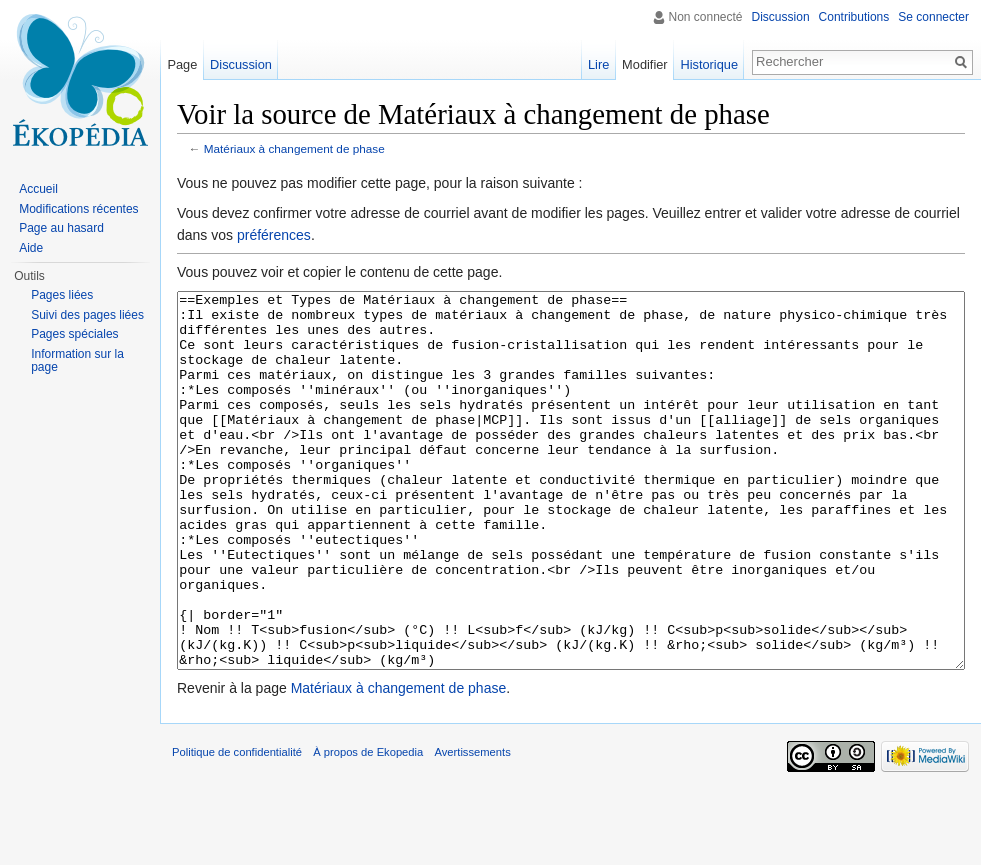  Describe the element at coordinates (472, 827) in the screenshot. I see `Avertissements` at that location.